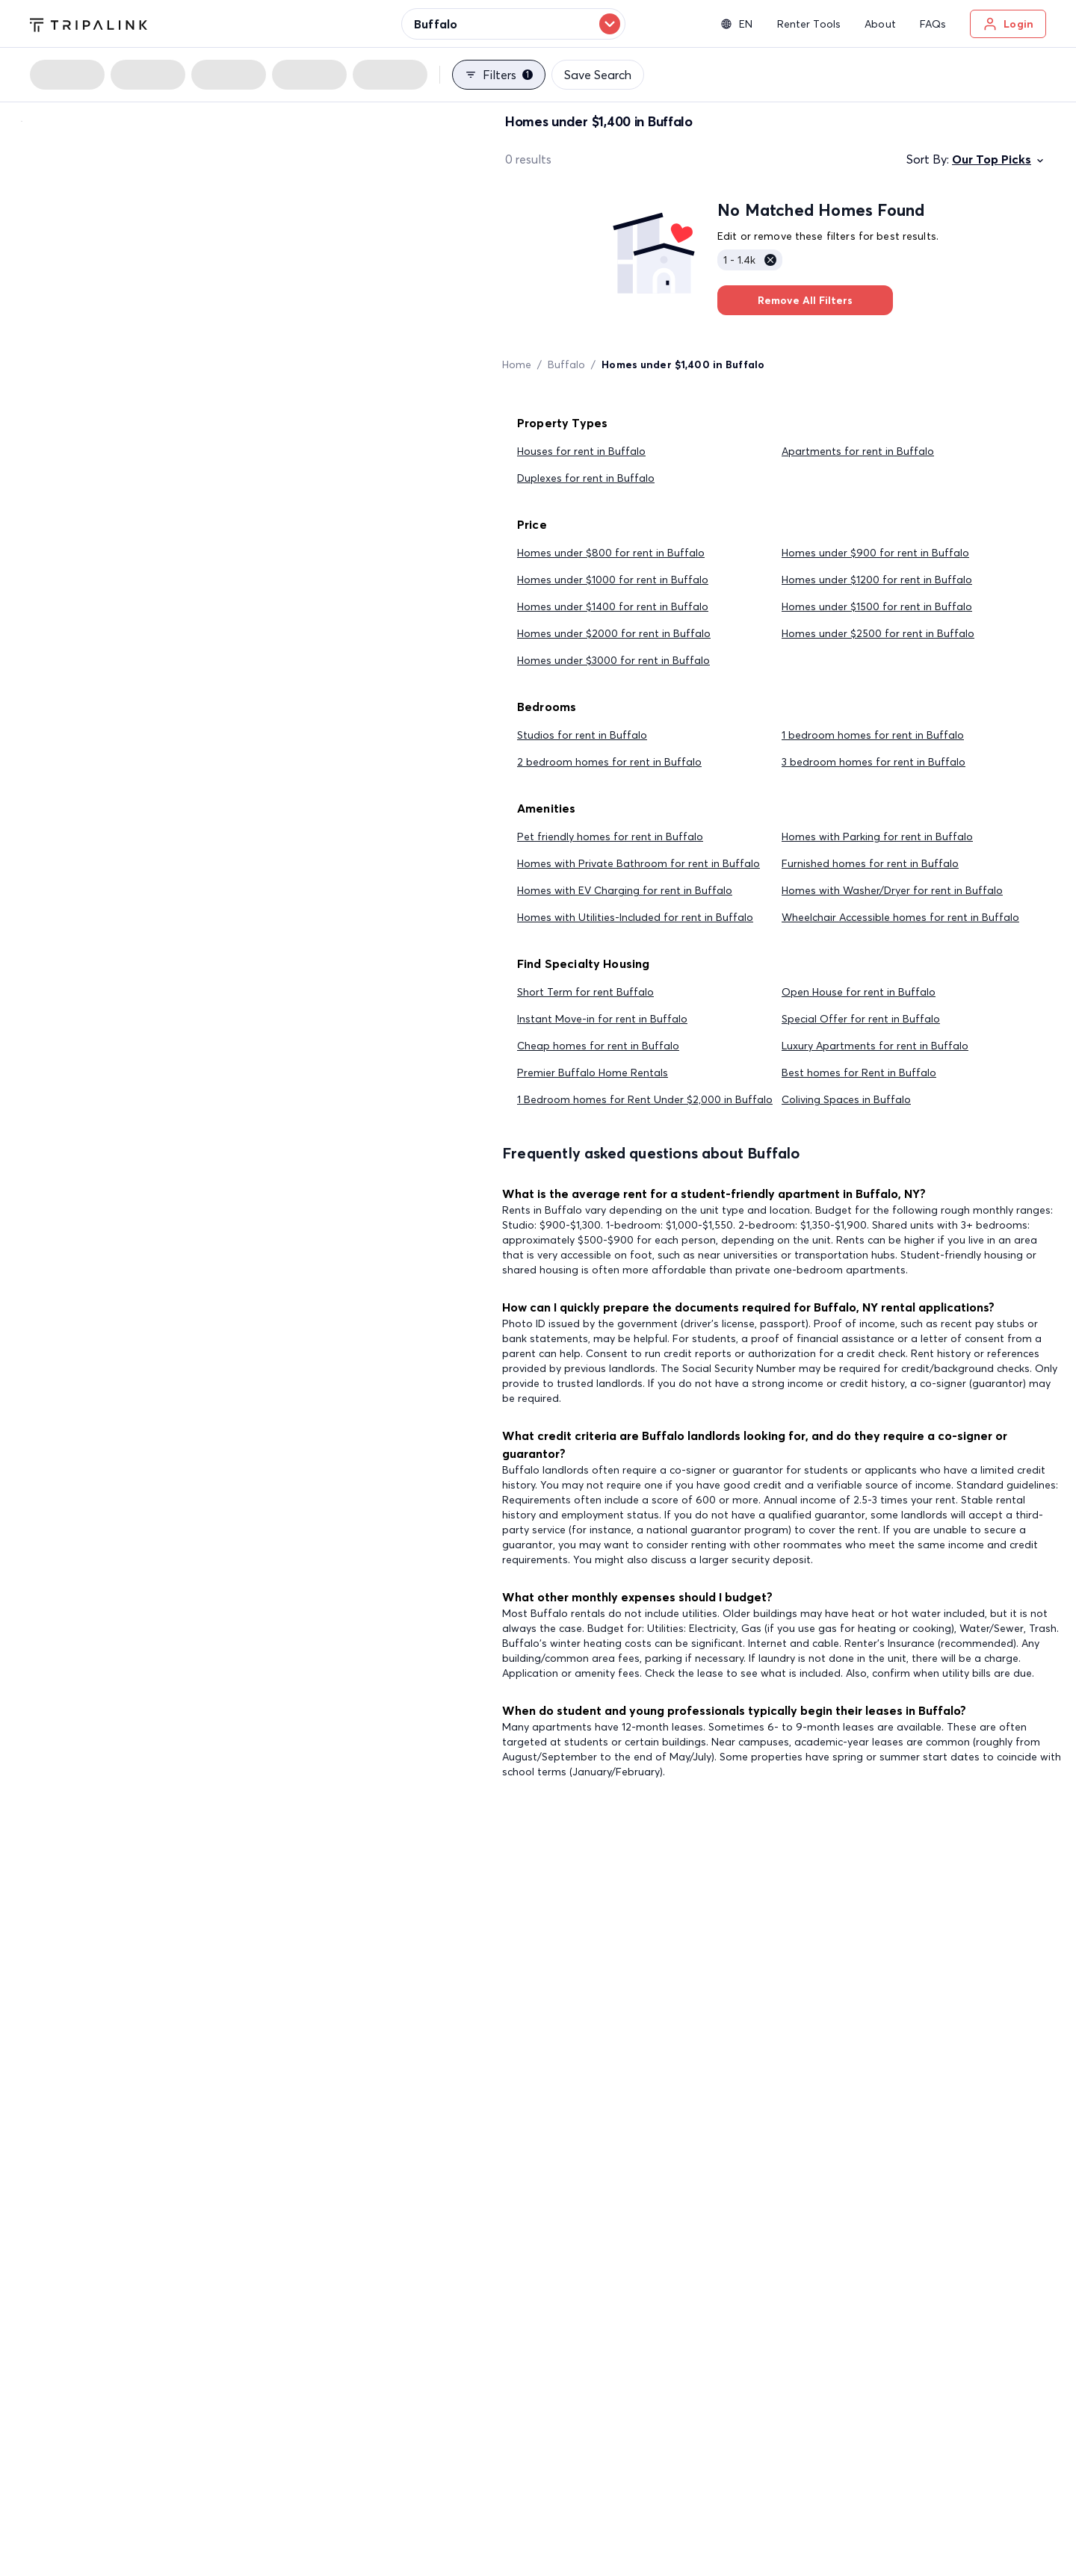  What do you see at coordinates (892, 890) in the screenshot?
I see `Homes with Washer/Dryer for rent in Buffalo` at bounding box center [892, 890].